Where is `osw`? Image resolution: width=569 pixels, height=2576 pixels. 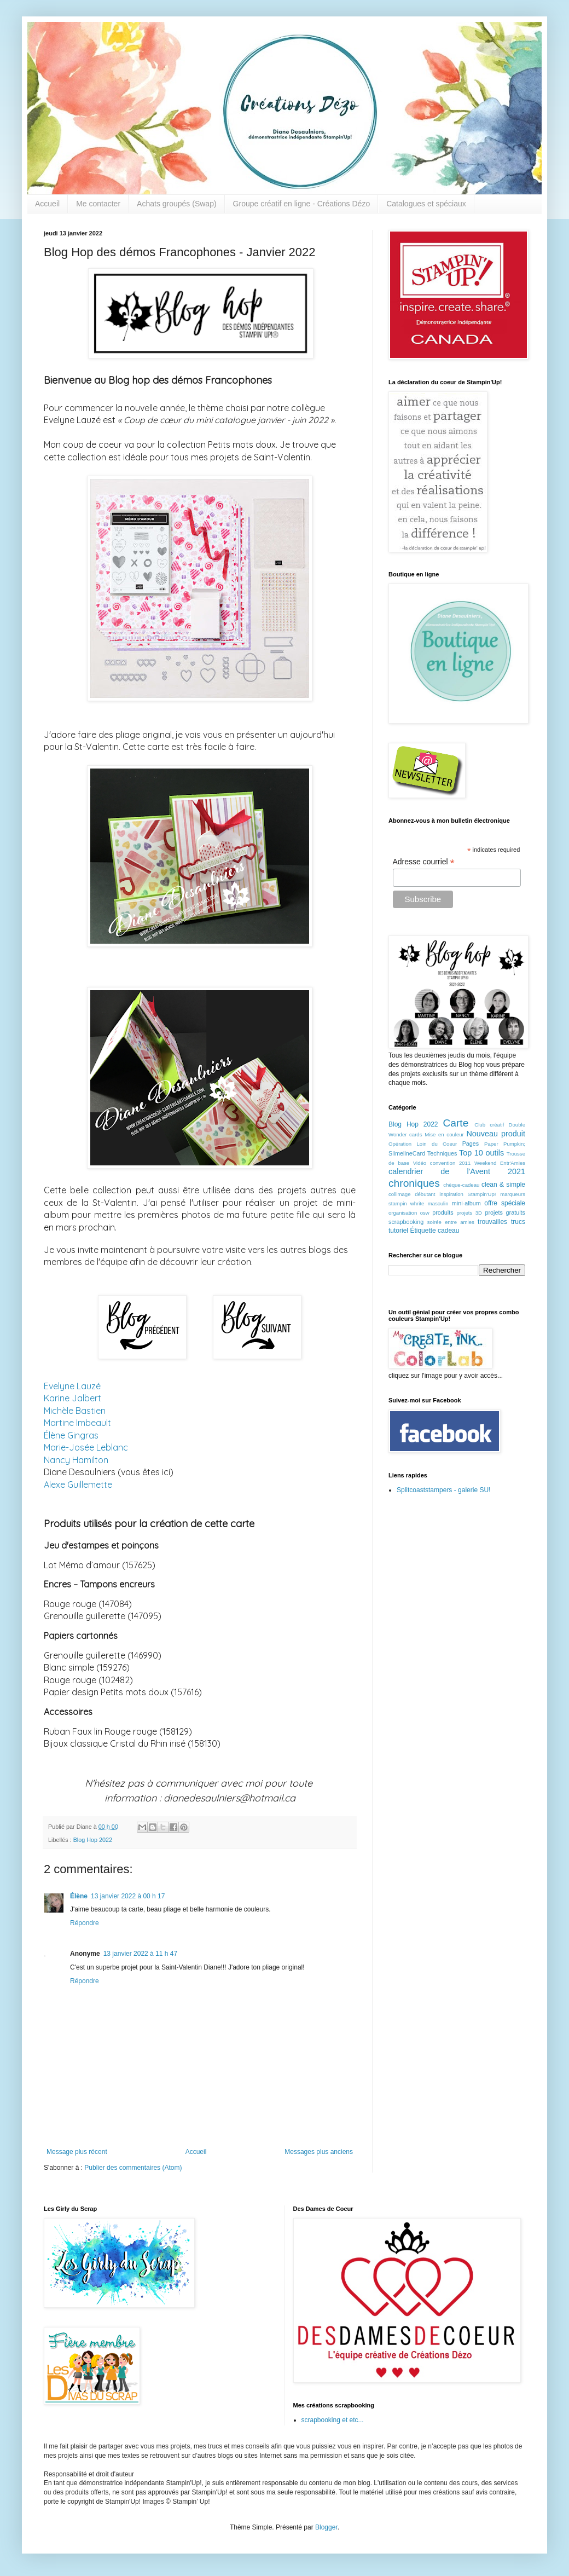
osw is located at coordinates (424, 1213).